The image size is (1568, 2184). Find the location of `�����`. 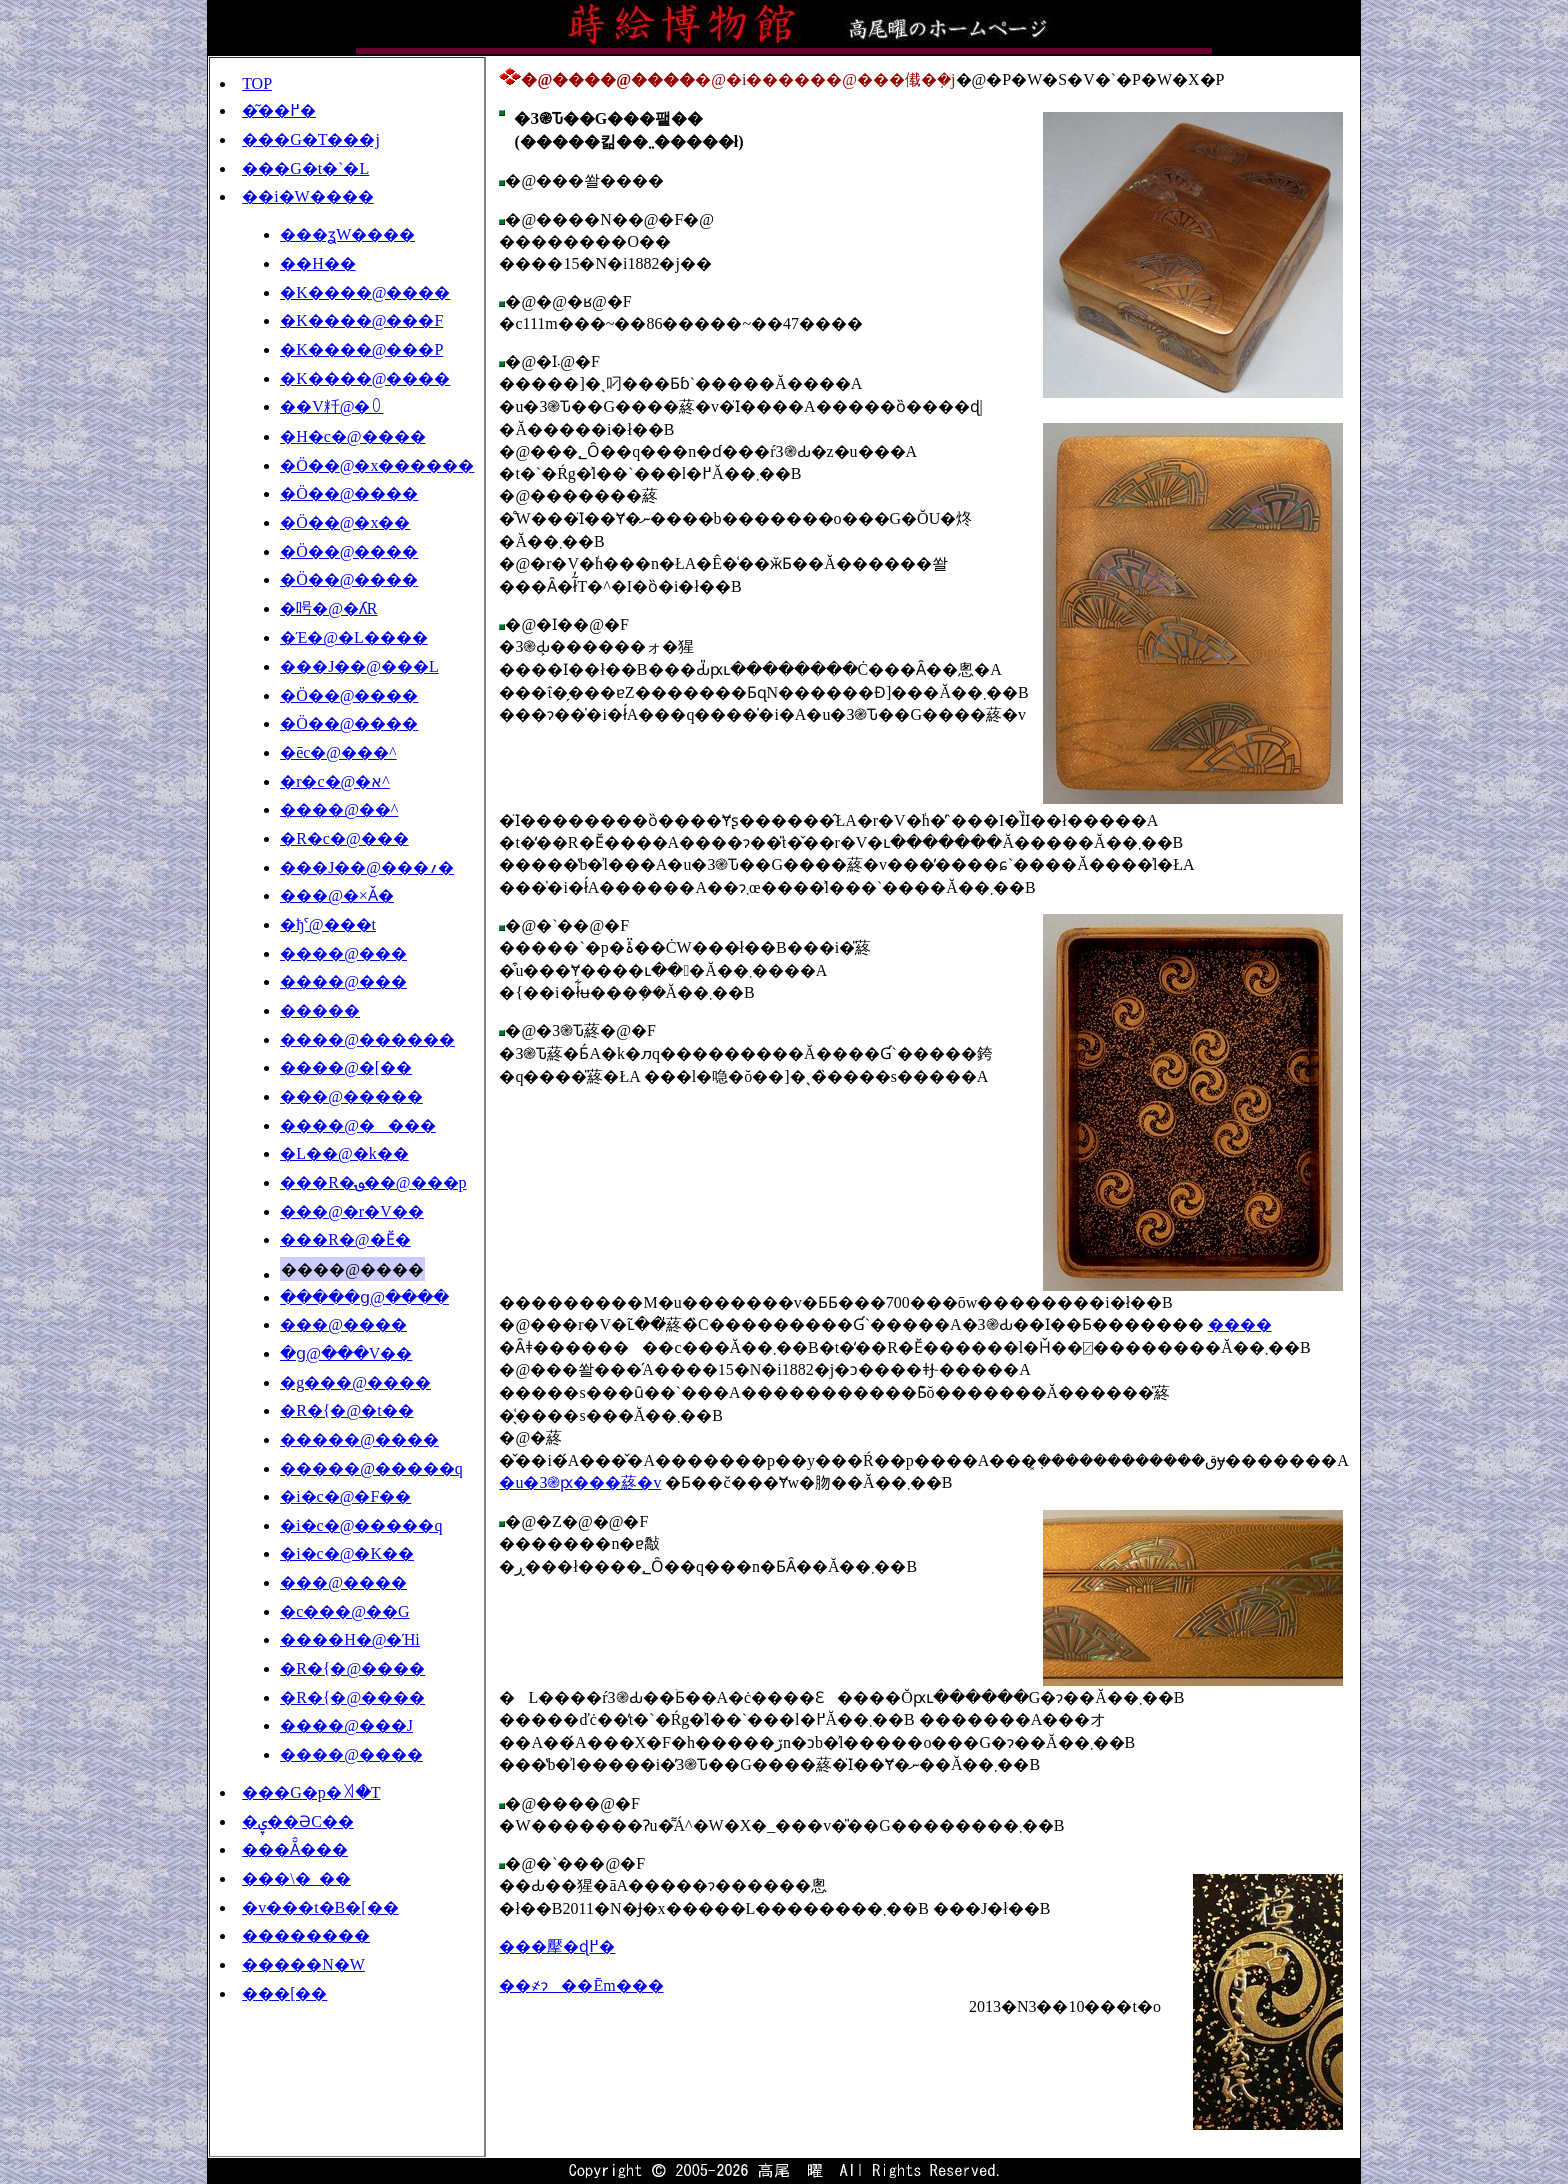

����� is located at coordinates (320, 1010).